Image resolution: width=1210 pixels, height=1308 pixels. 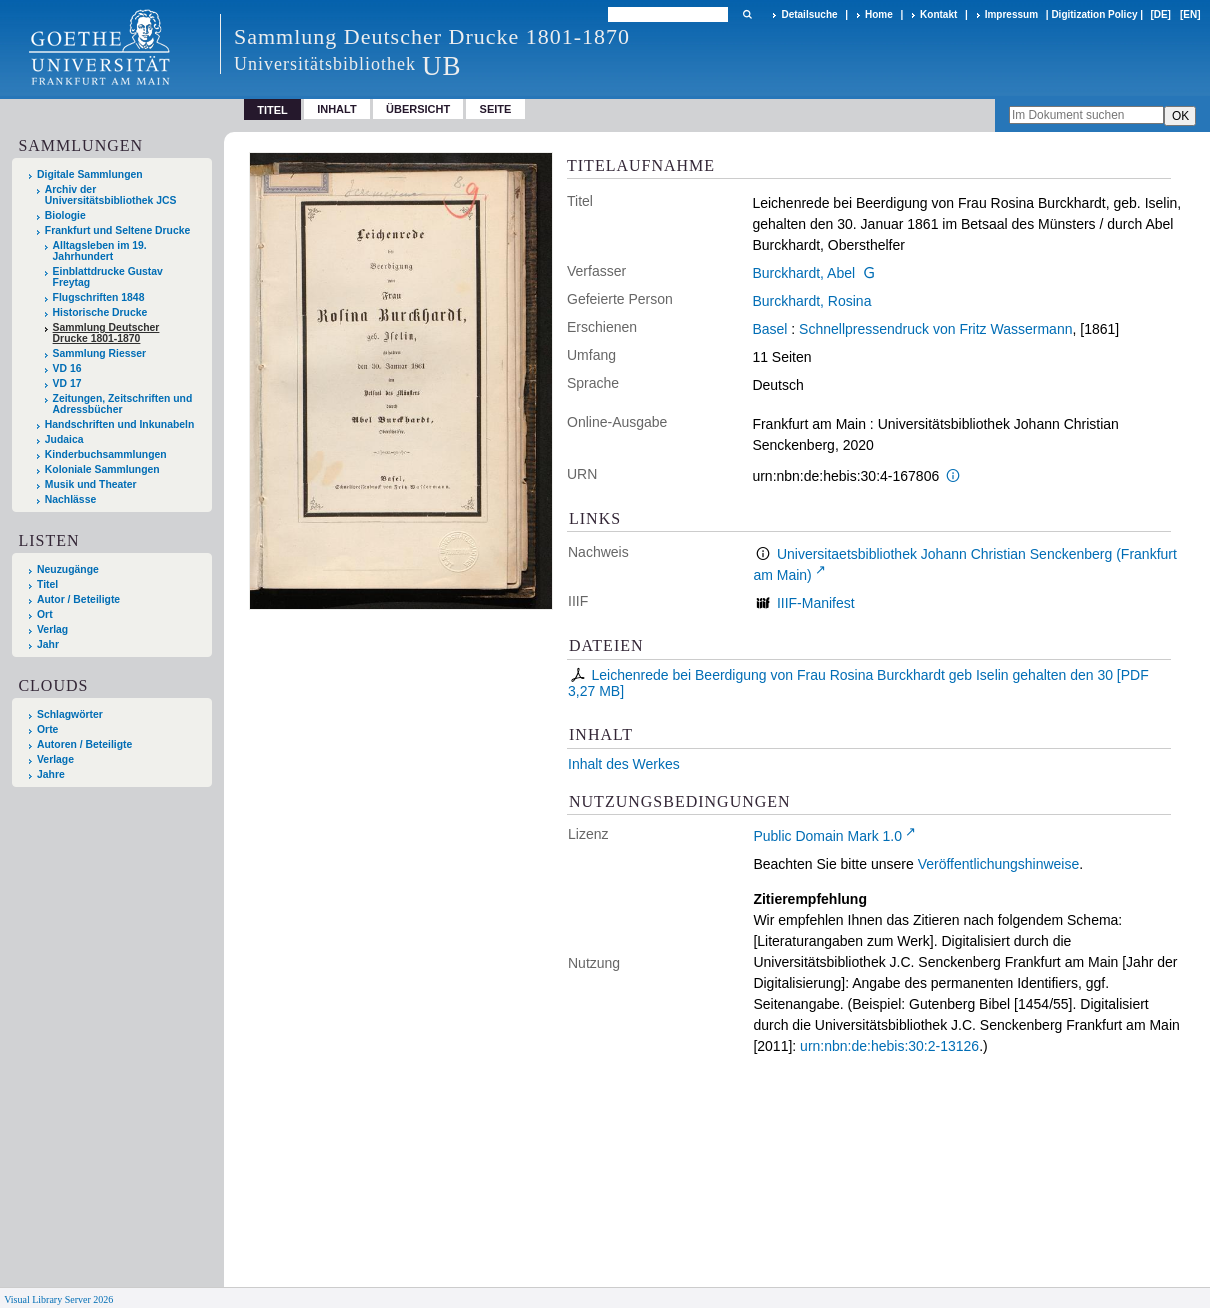 I want to click on Kinderbuchsammlungen, so click(x=106, y=454).